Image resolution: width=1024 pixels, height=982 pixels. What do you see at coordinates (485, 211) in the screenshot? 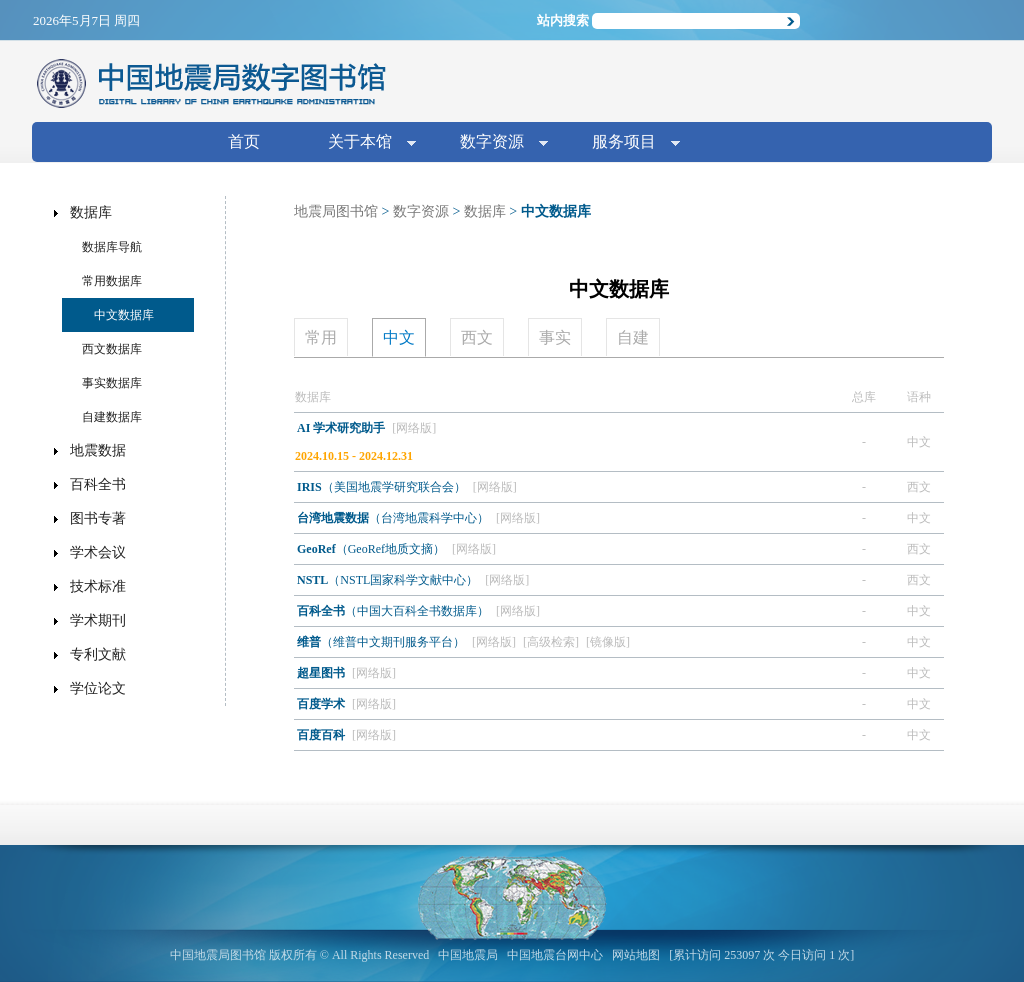
I see `数据库` at bounding box center [485, 211].